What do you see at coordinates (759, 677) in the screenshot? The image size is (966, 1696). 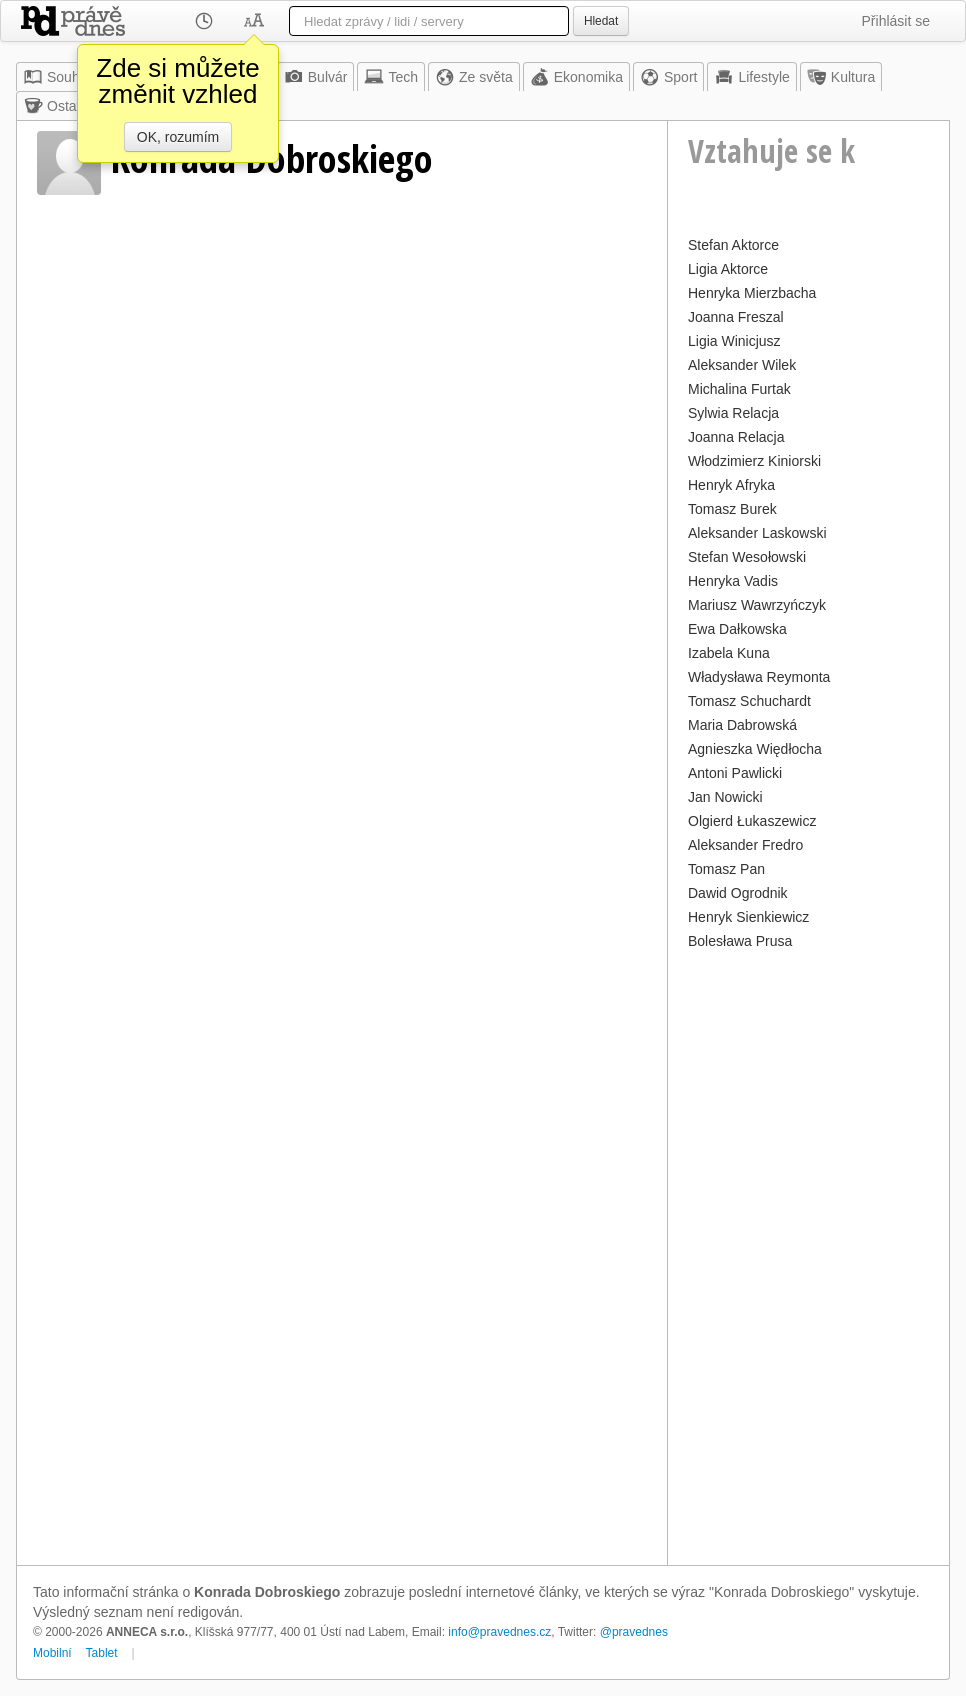 I see `Władysława Reymonta` at bounding box center [759, 677].